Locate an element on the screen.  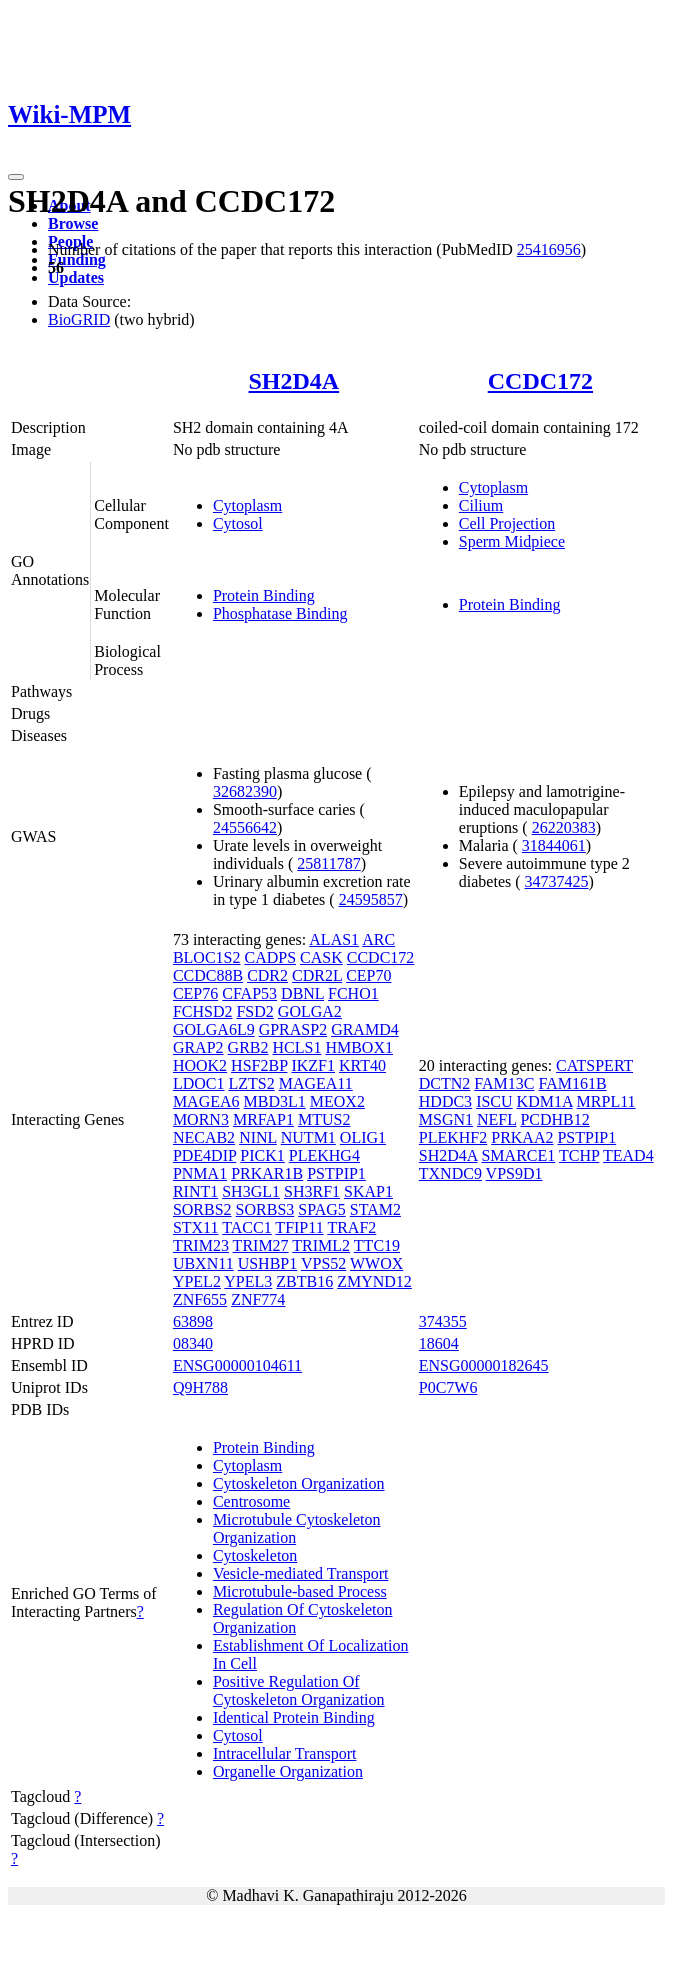
CFAP53 is located at coordinates (249, 993).